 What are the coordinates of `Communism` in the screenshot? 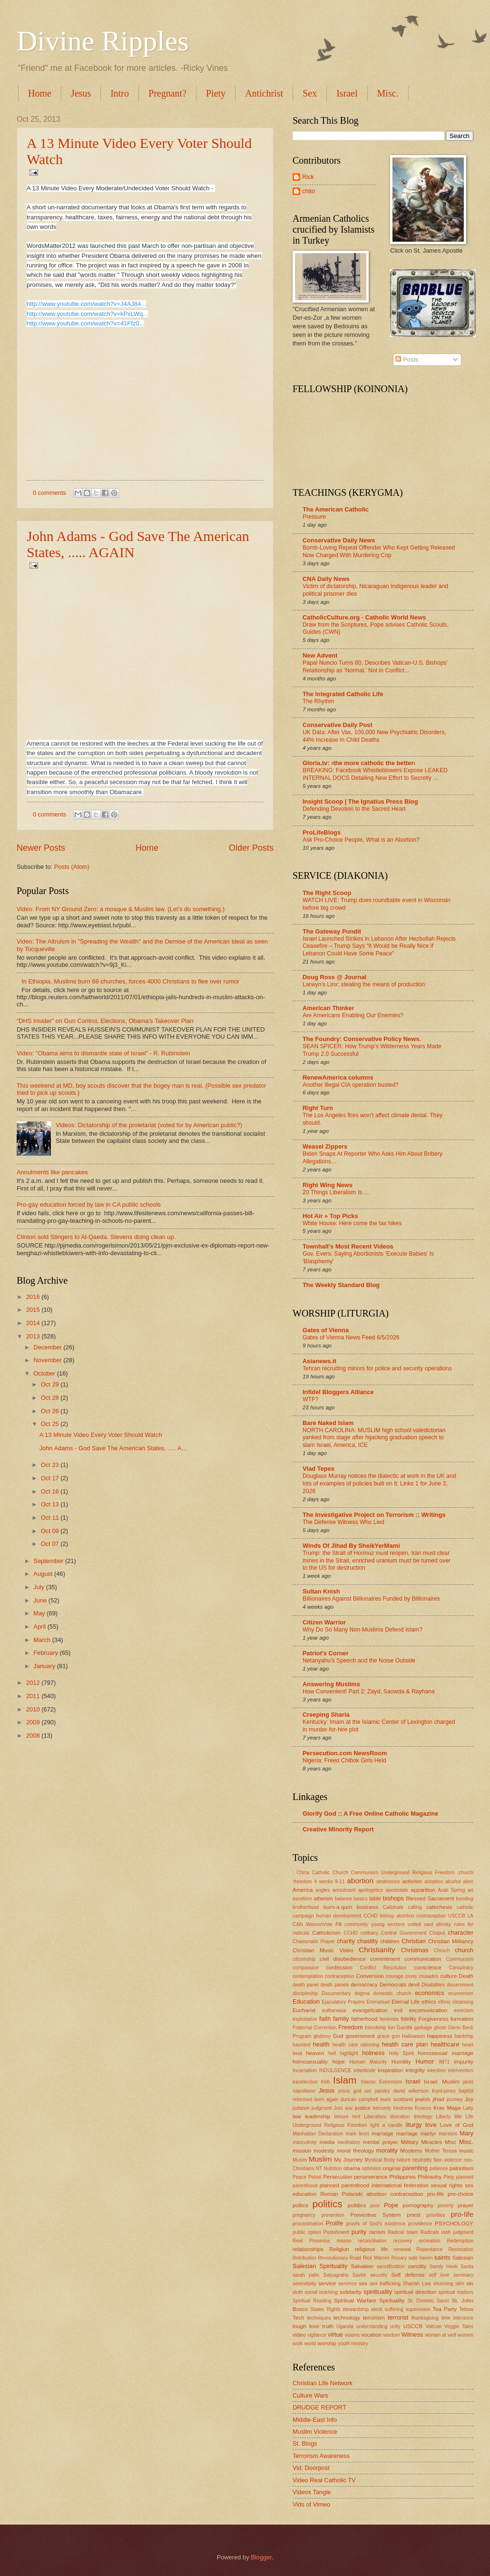 It's located at (459, 1959).